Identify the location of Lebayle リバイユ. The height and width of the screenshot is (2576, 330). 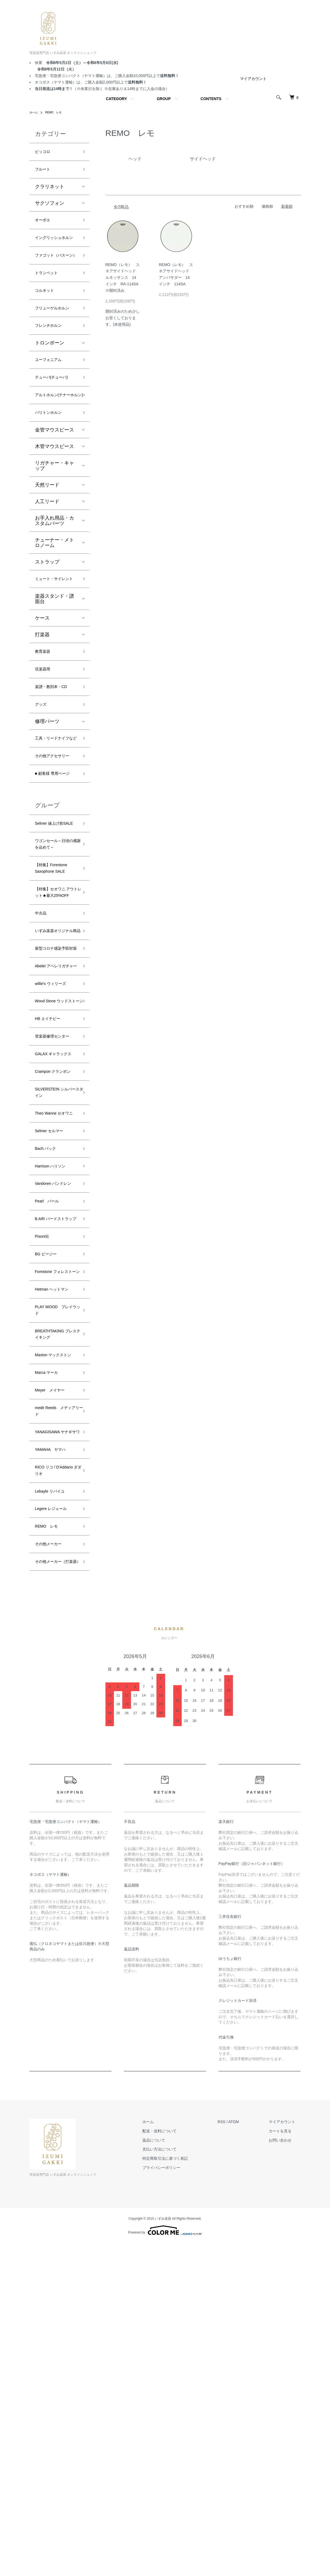
(54, 1807).